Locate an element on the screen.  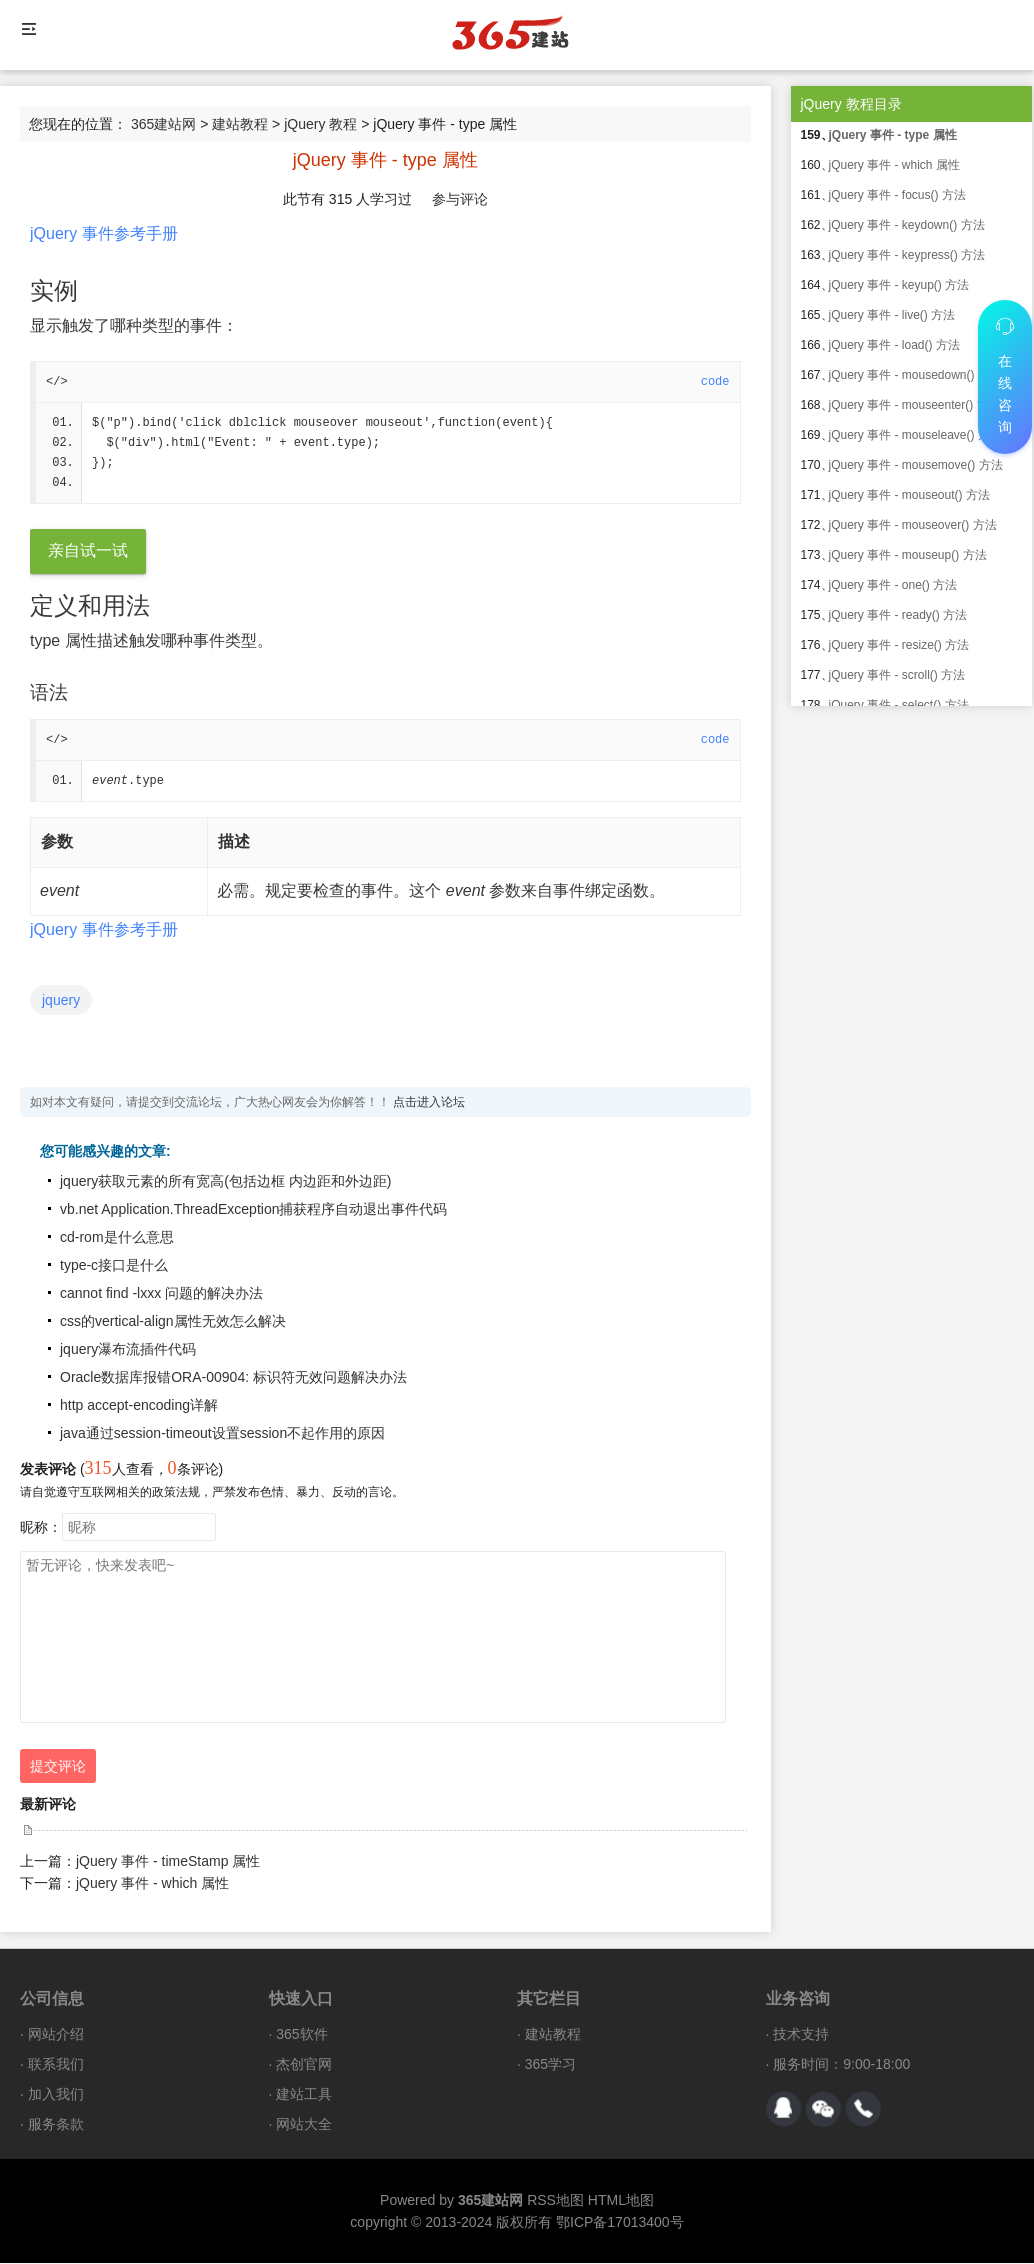
jQuery 事件 - mouseenter() 方法 is located at coordinates (915, 405).